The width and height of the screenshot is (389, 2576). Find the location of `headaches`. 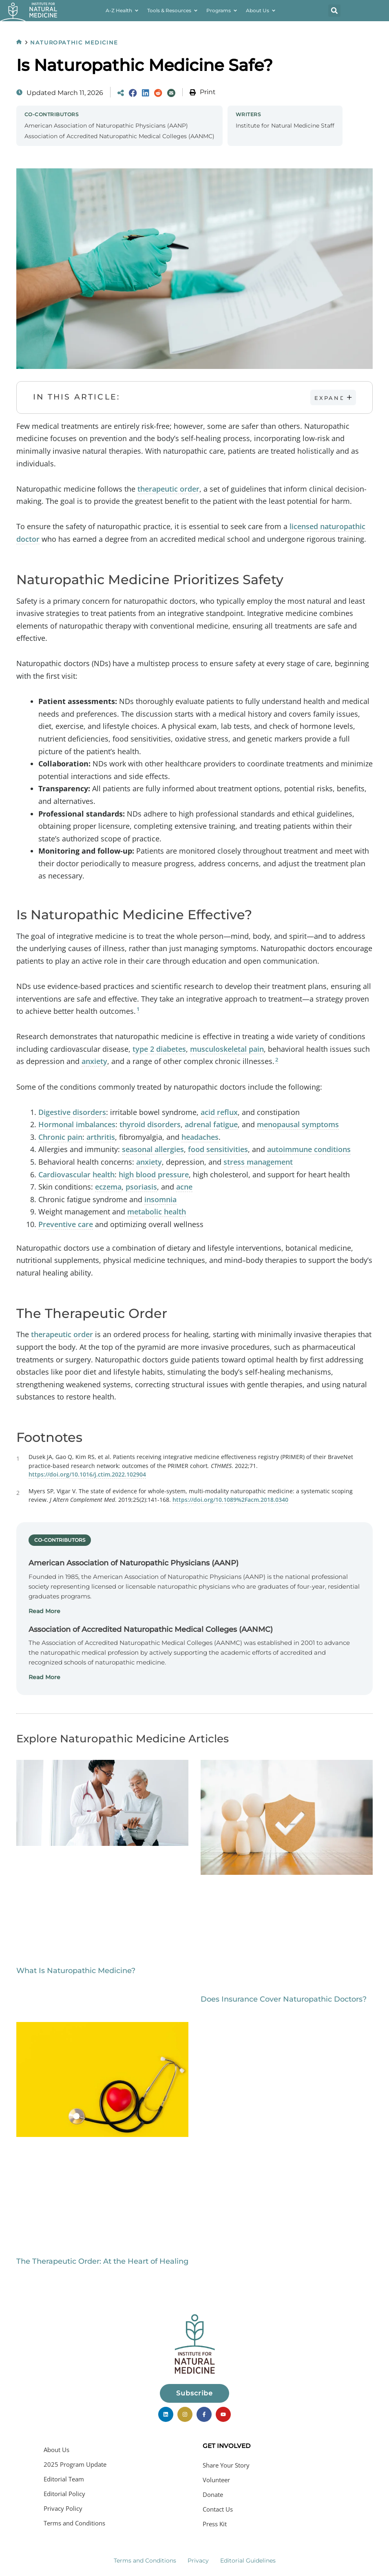

headaches is located at coordinates (200, 1137).